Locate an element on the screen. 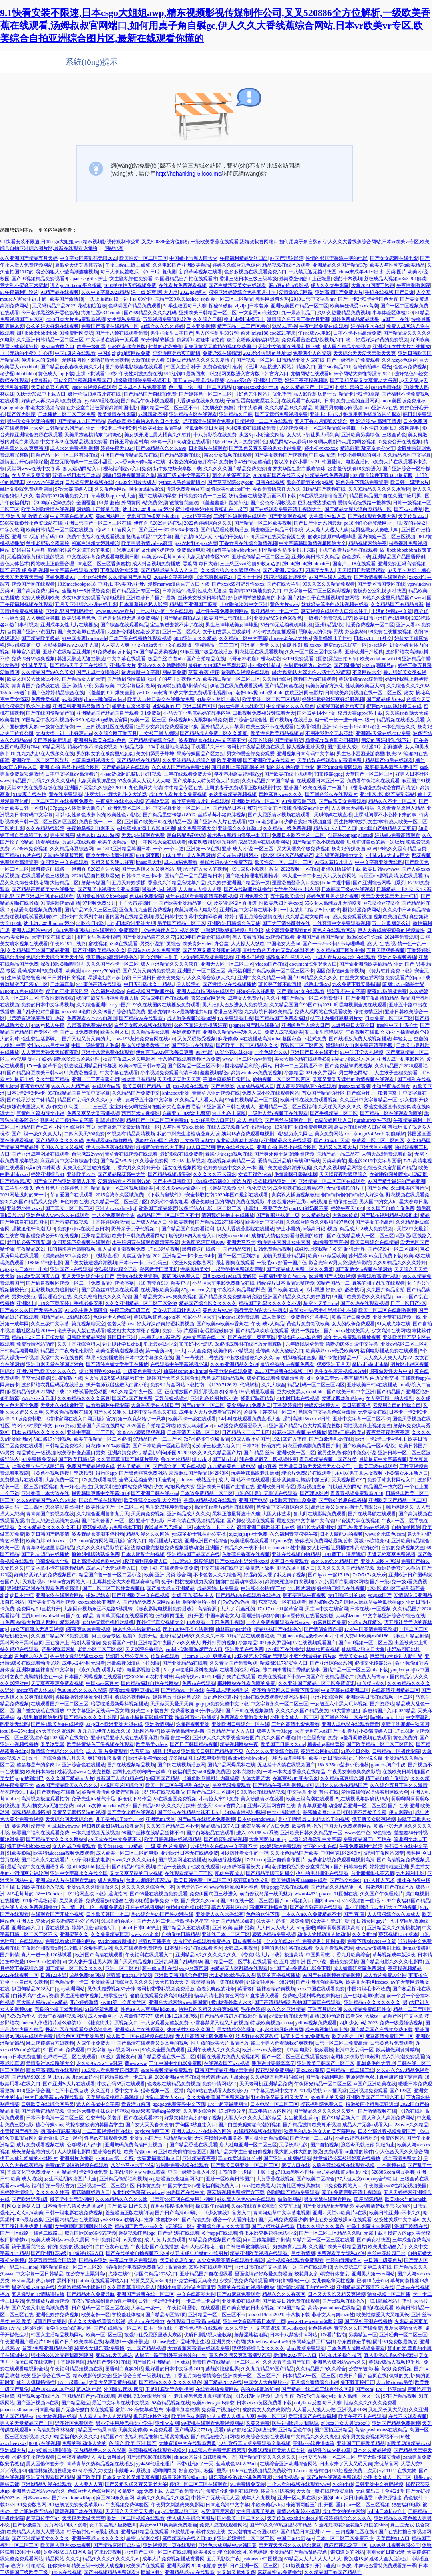  伊人成人生综合网图片 is located at coordinates (191, 2518).